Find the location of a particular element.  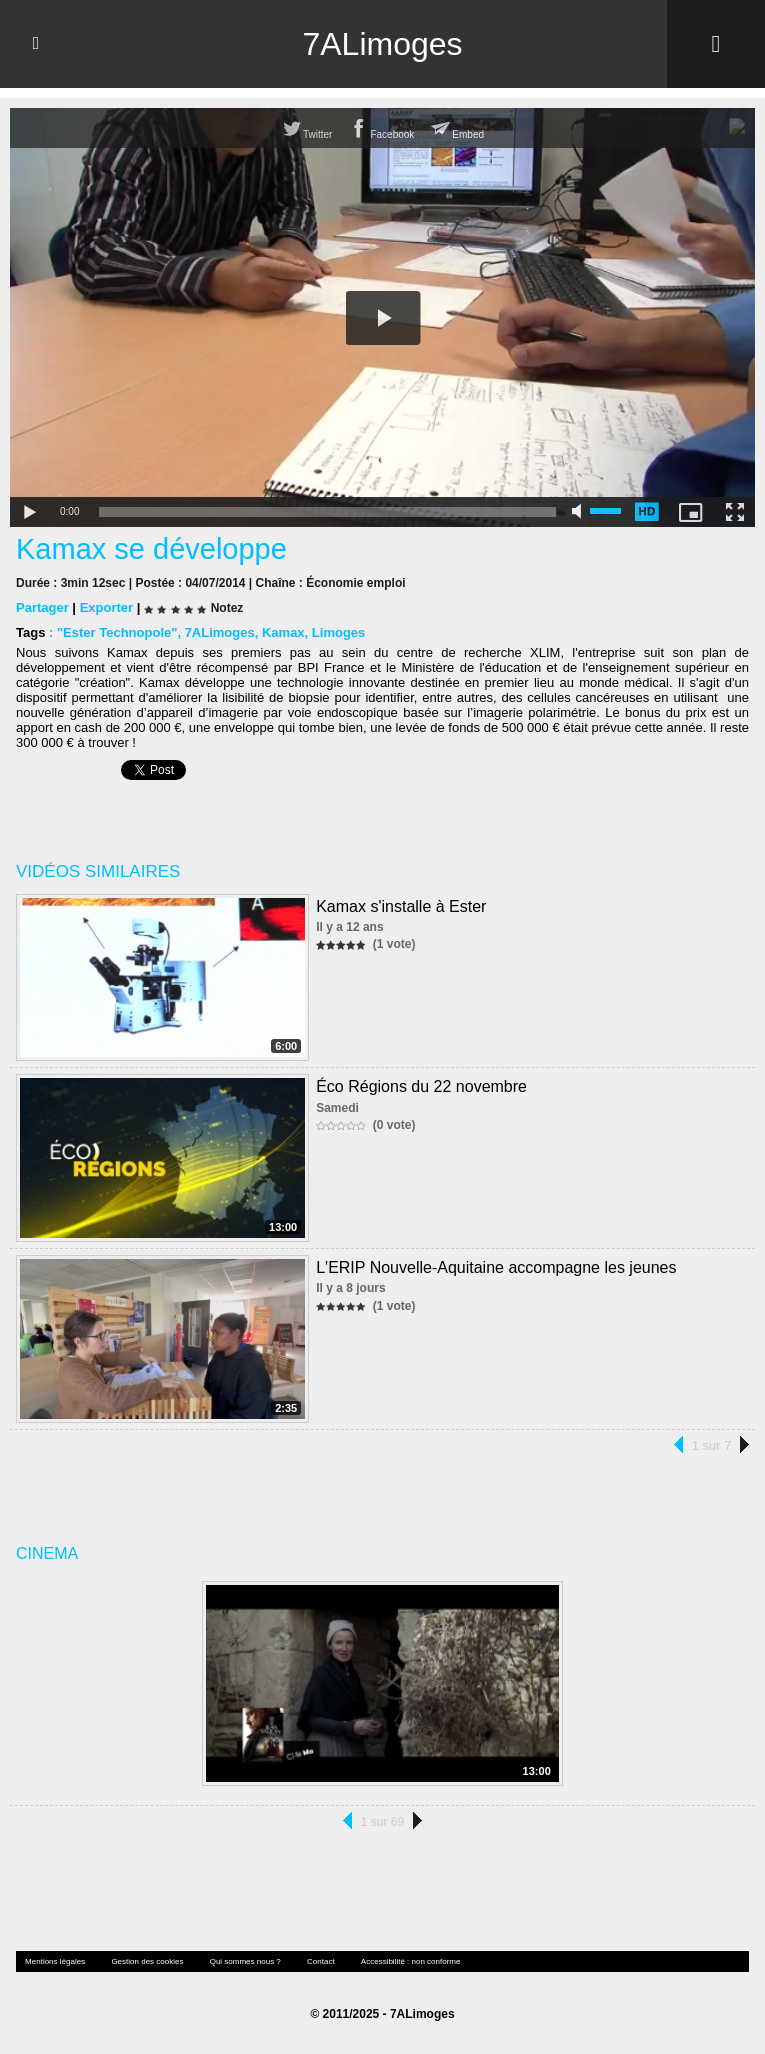

Mentions légales is located at coordinates (55, 1961).